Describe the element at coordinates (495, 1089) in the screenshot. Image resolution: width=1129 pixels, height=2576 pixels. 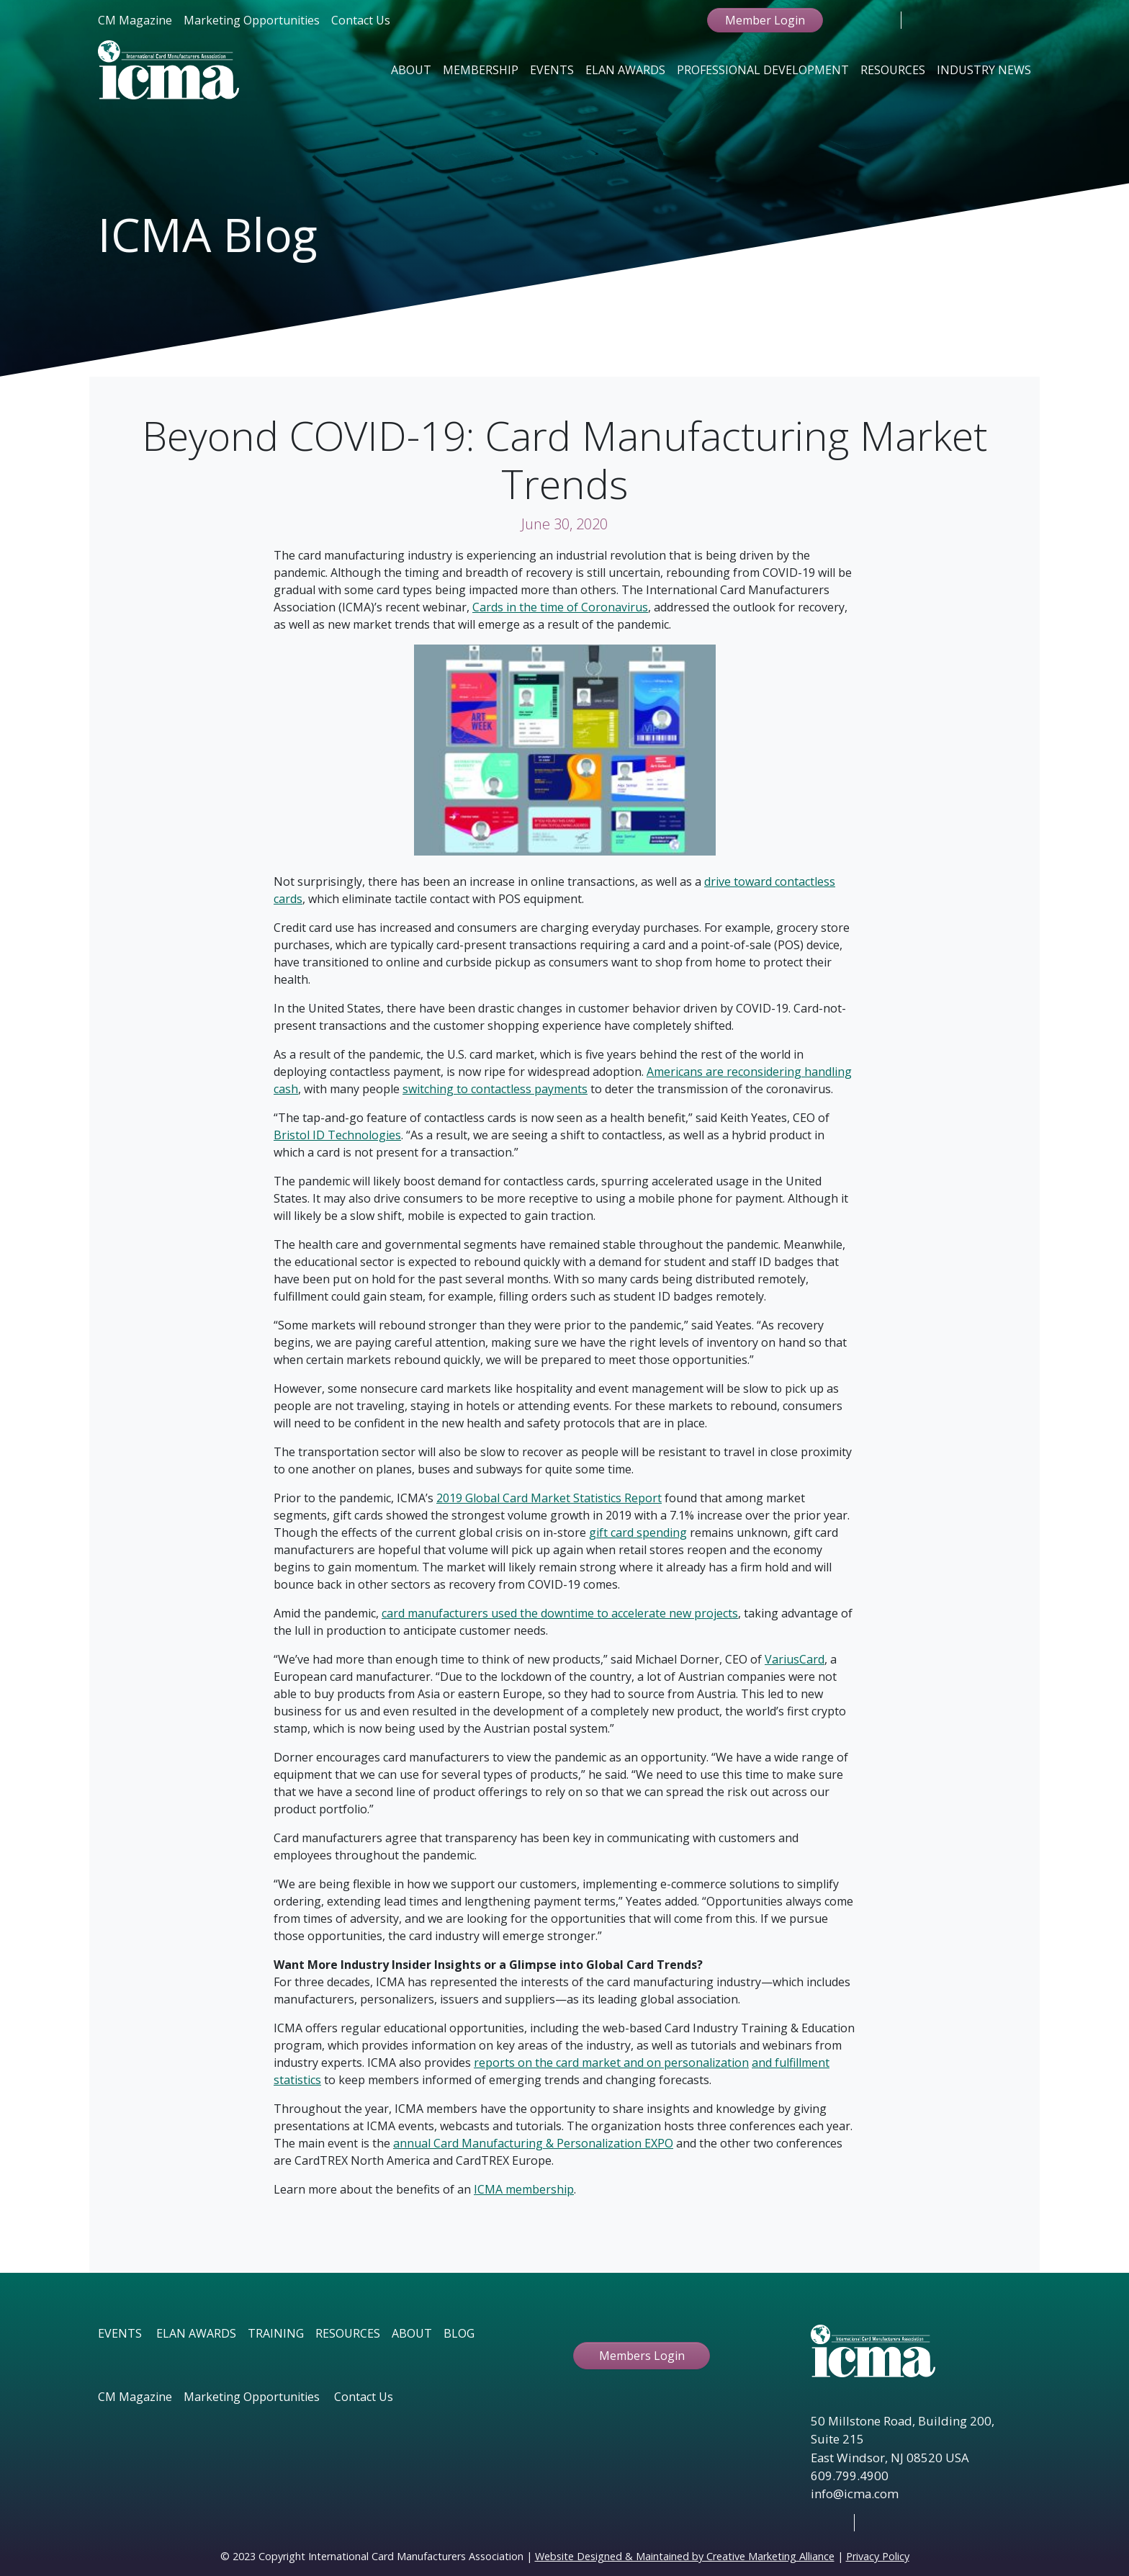
I see `switching to contactless payments` at that location.